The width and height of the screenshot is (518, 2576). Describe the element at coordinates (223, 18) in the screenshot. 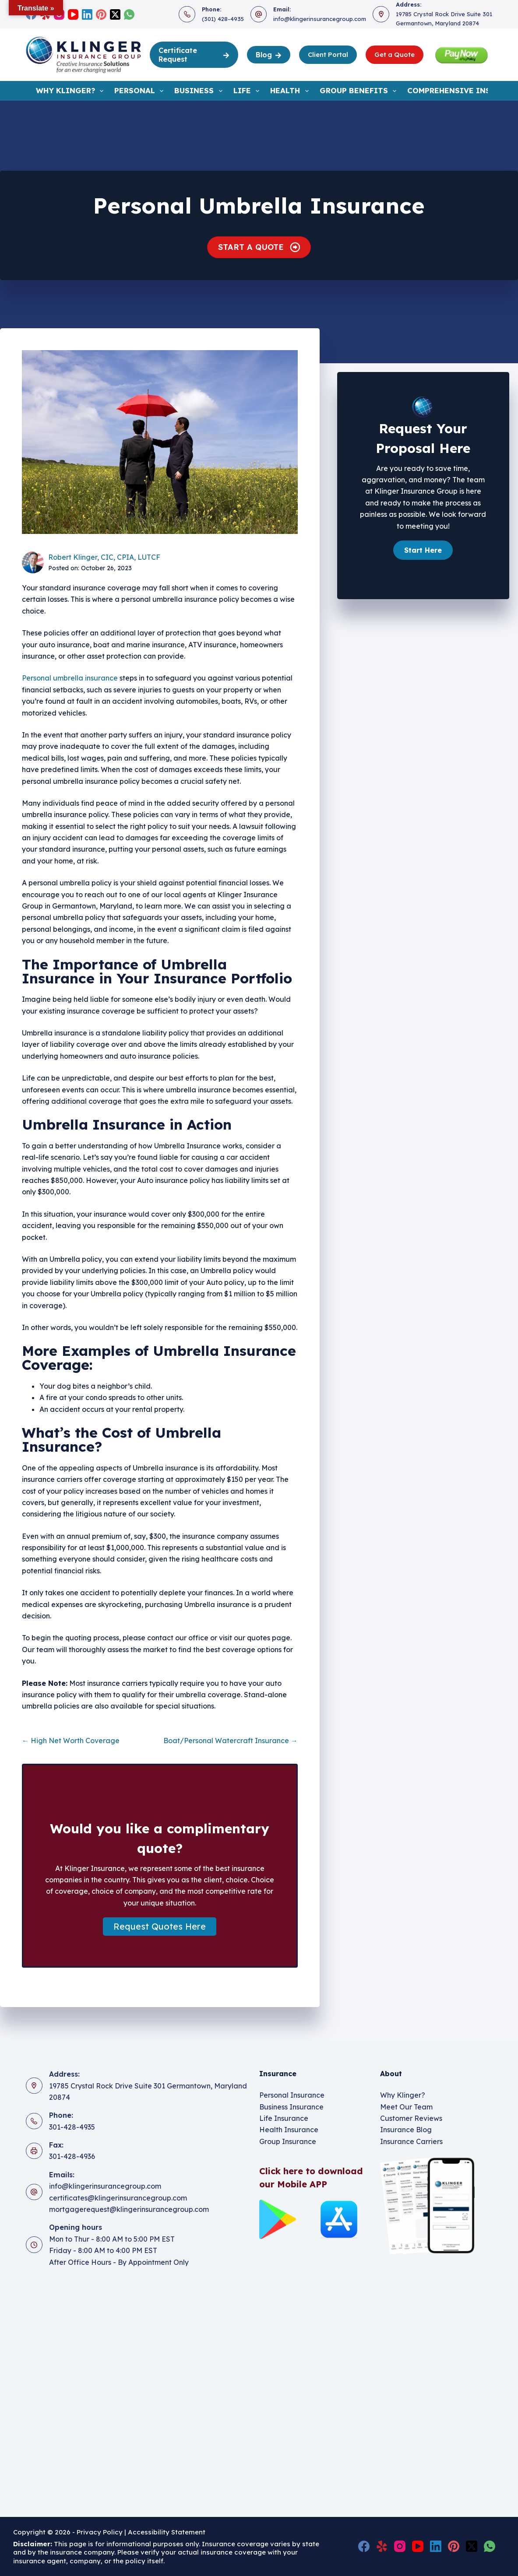

I see `(301) 428-4935` at that location.